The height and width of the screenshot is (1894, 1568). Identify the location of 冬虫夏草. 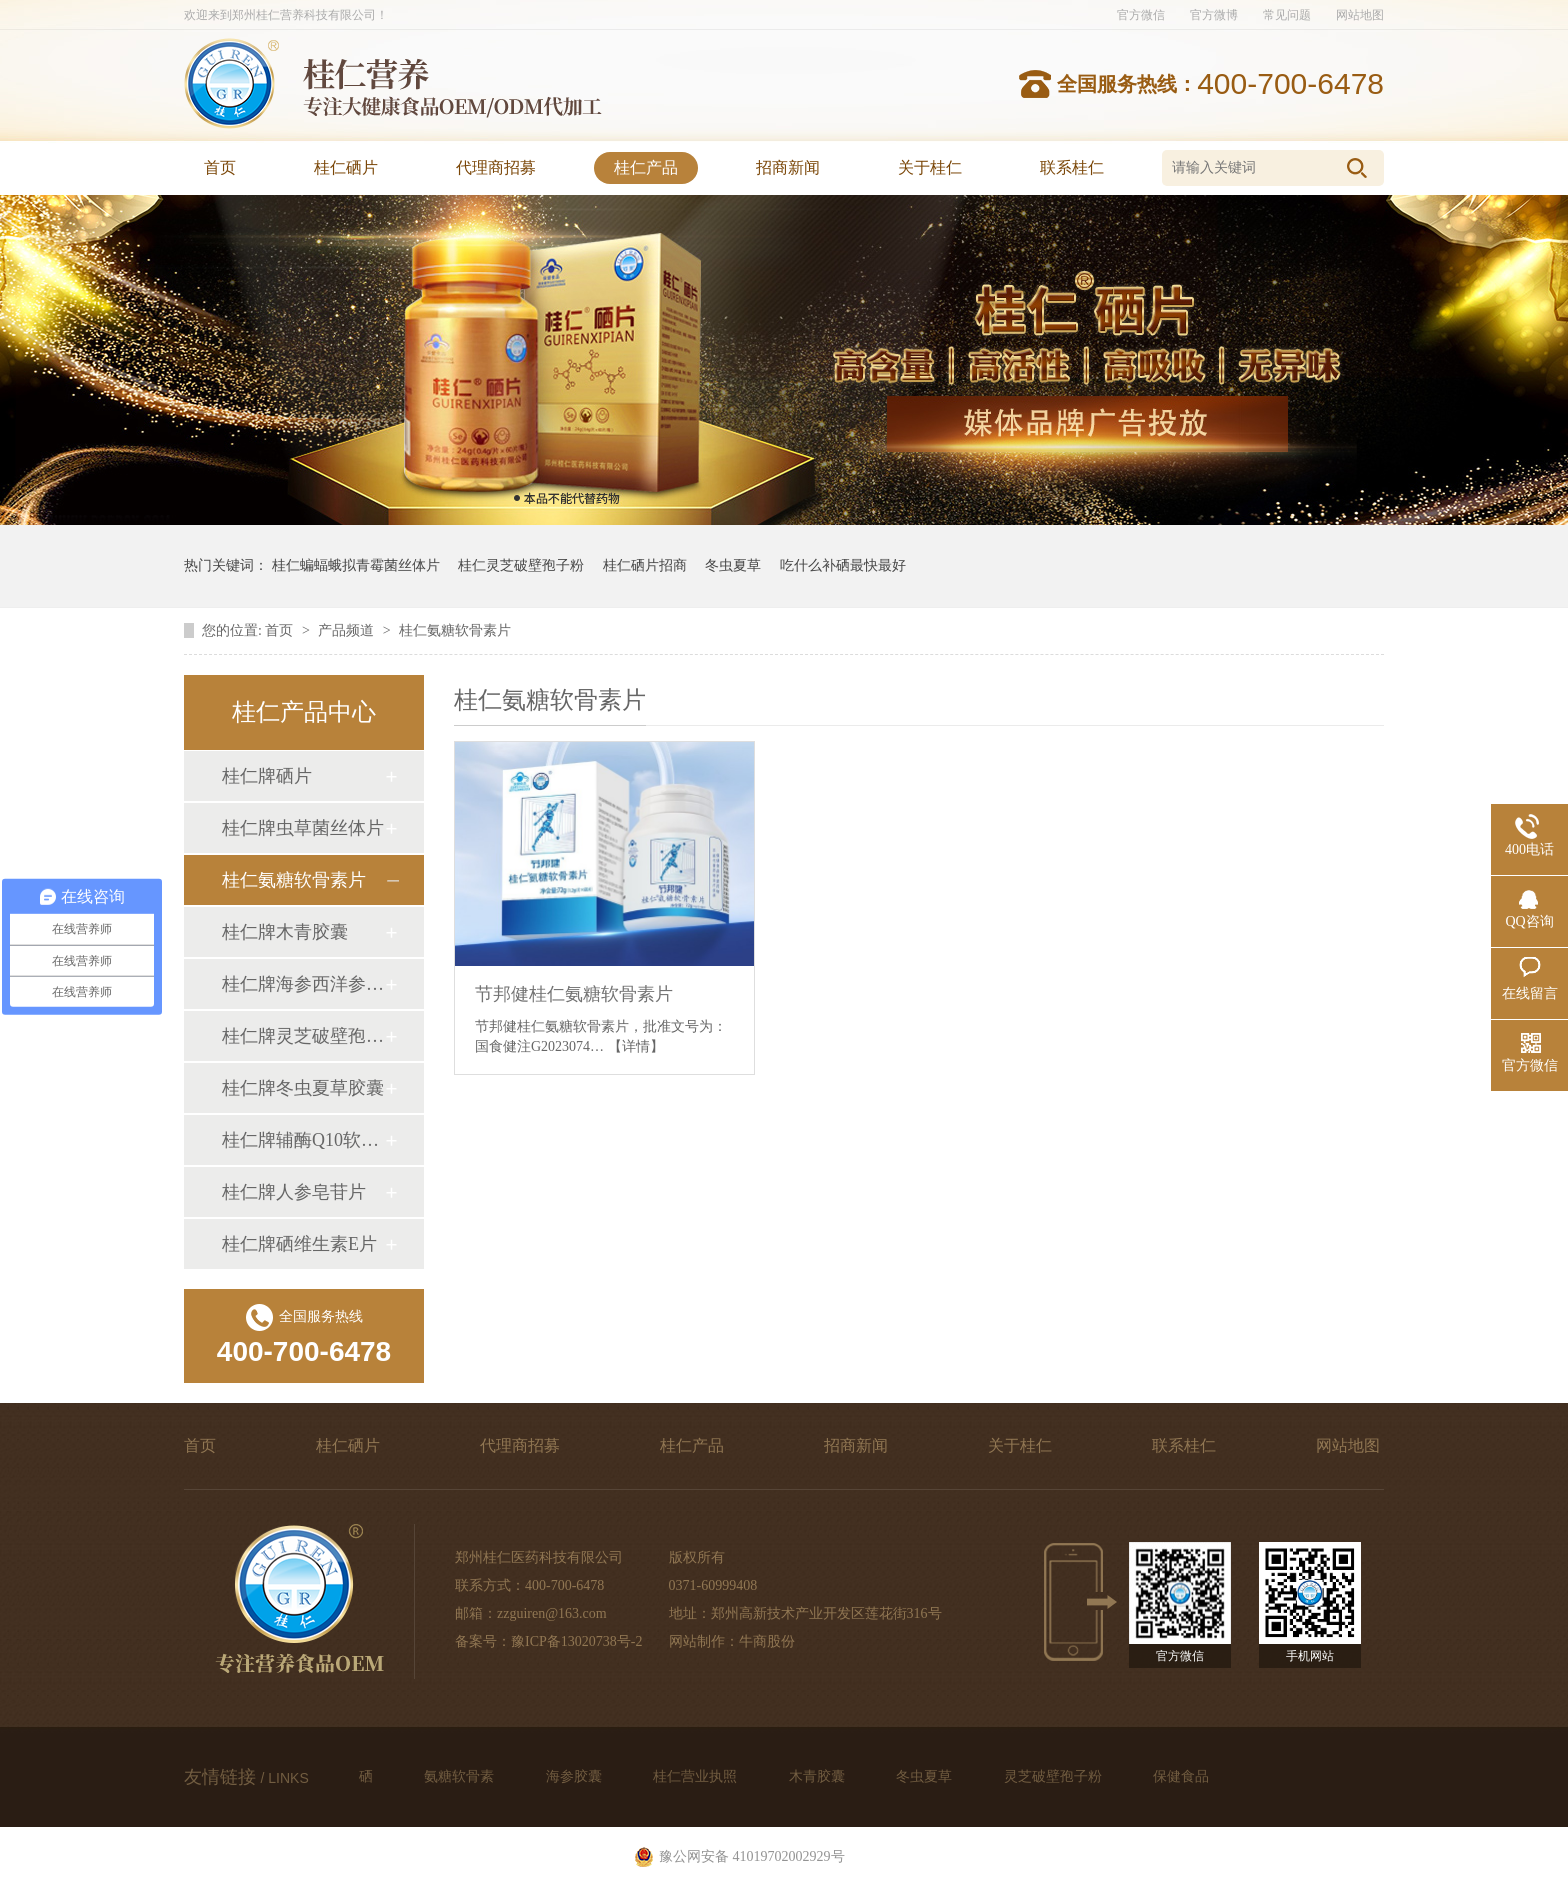
(733, 565).